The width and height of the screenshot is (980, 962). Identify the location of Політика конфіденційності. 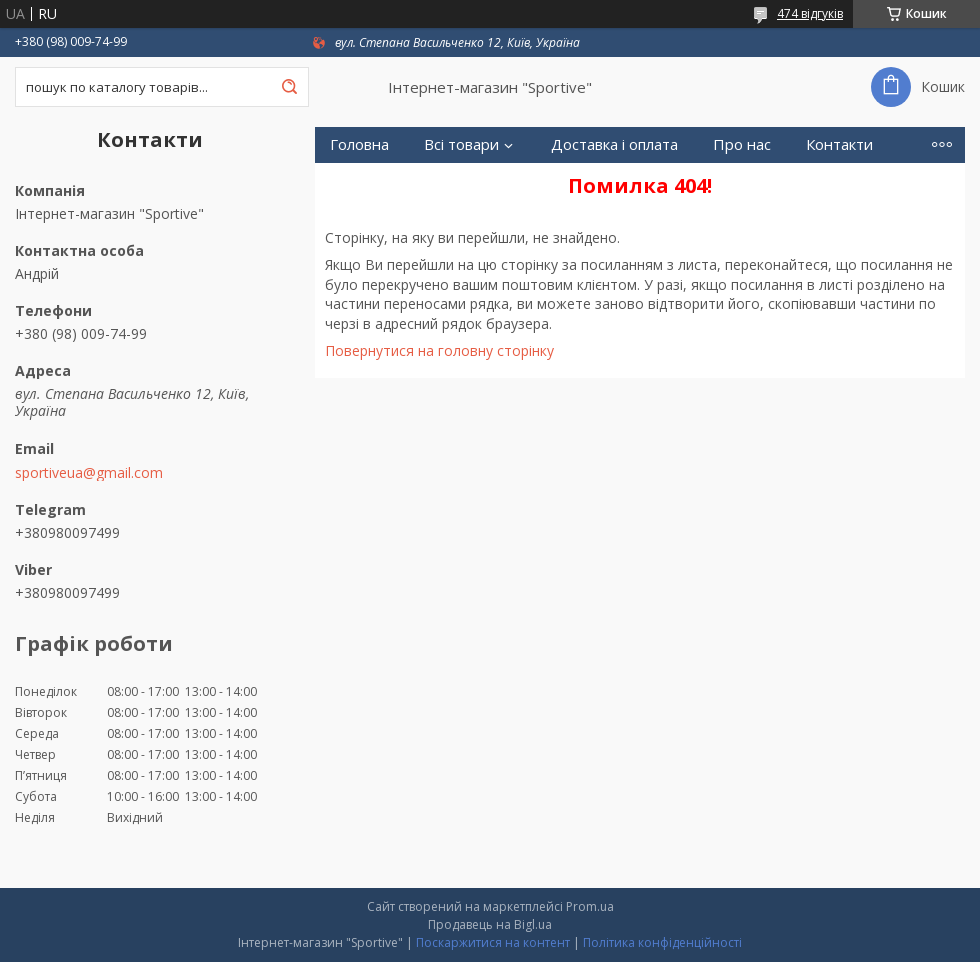
(662, 942).